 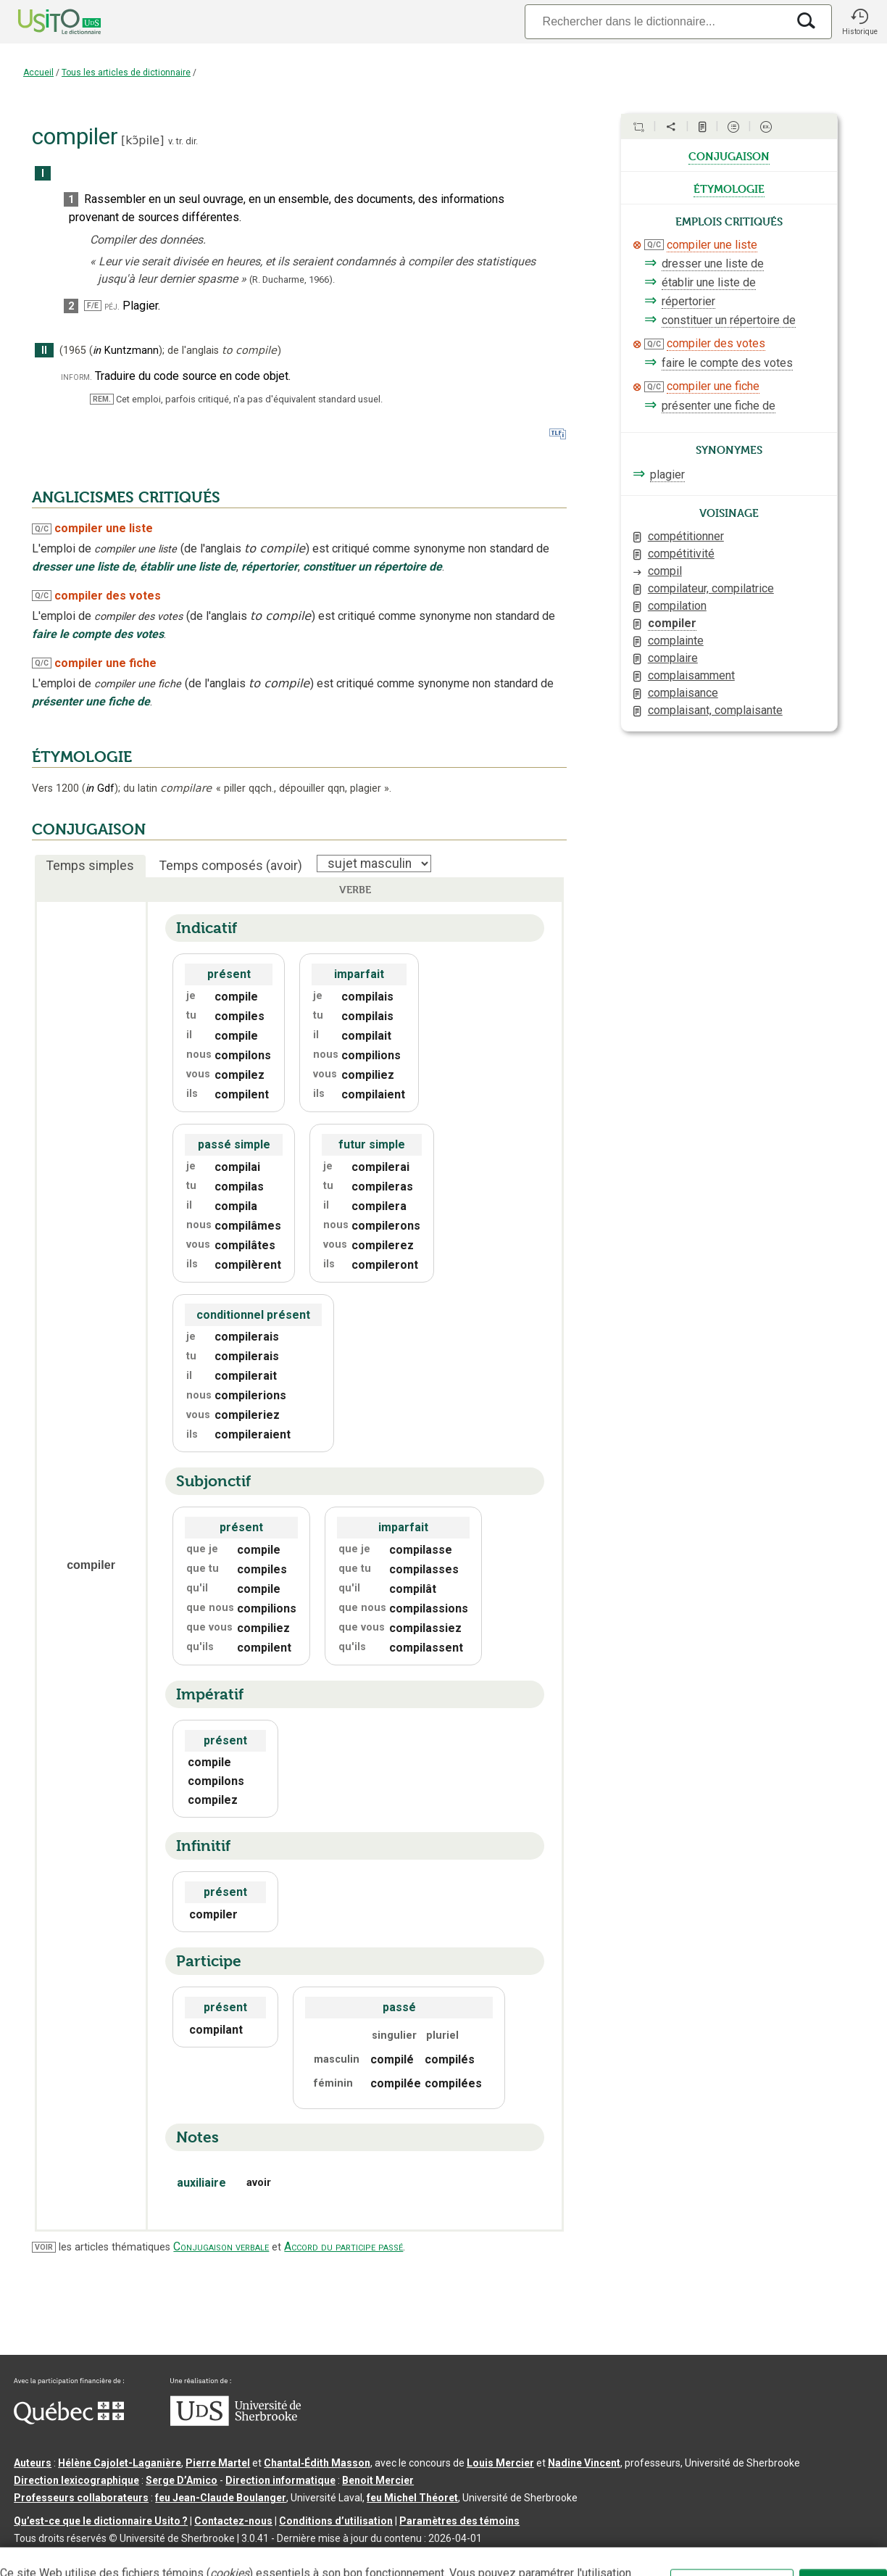 What do you see at coordinates (126, 72) in the screenshot?
I see `Tous les articles de dictionnaire` at bounding box center [126, 72].